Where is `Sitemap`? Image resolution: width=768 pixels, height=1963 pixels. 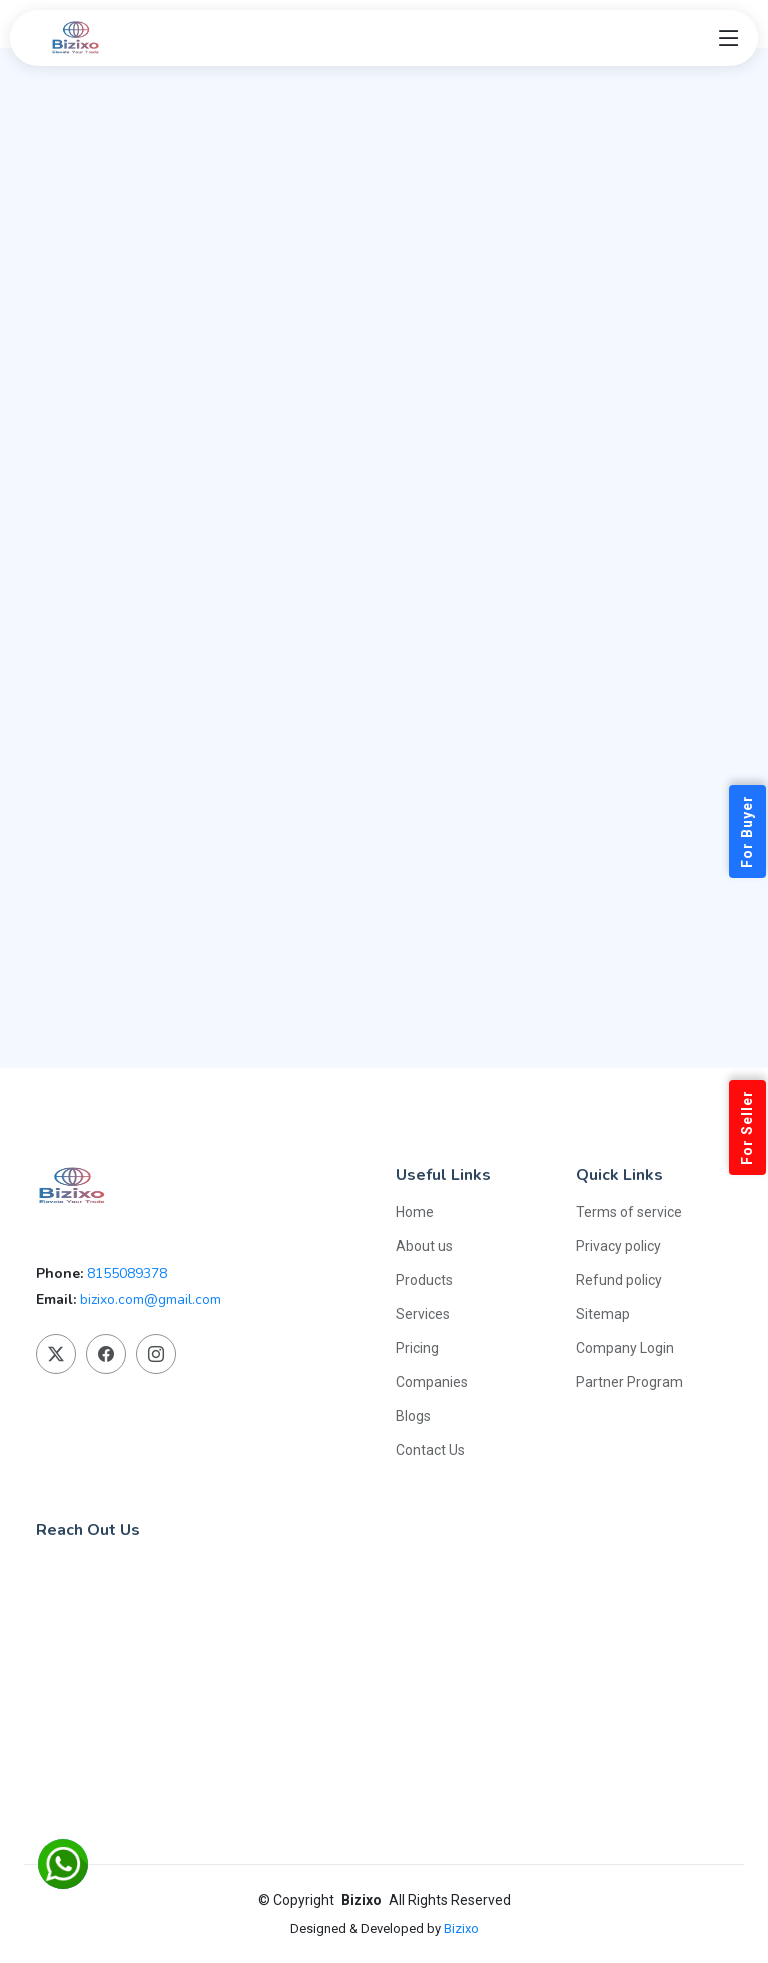 Sitemap is located at coordinates (603, 1314).